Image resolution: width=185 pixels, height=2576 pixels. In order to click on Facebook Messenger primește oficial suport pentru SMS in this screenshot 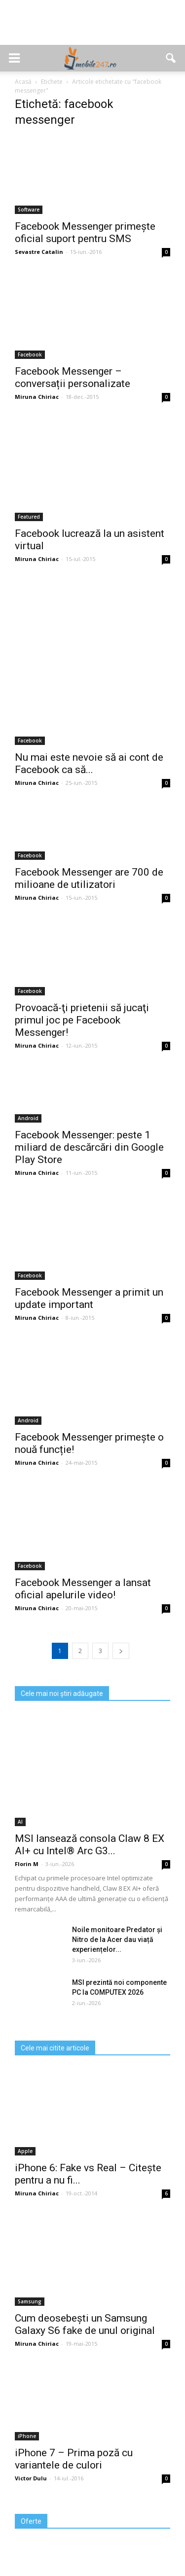, I will do `click(85, 232)`.